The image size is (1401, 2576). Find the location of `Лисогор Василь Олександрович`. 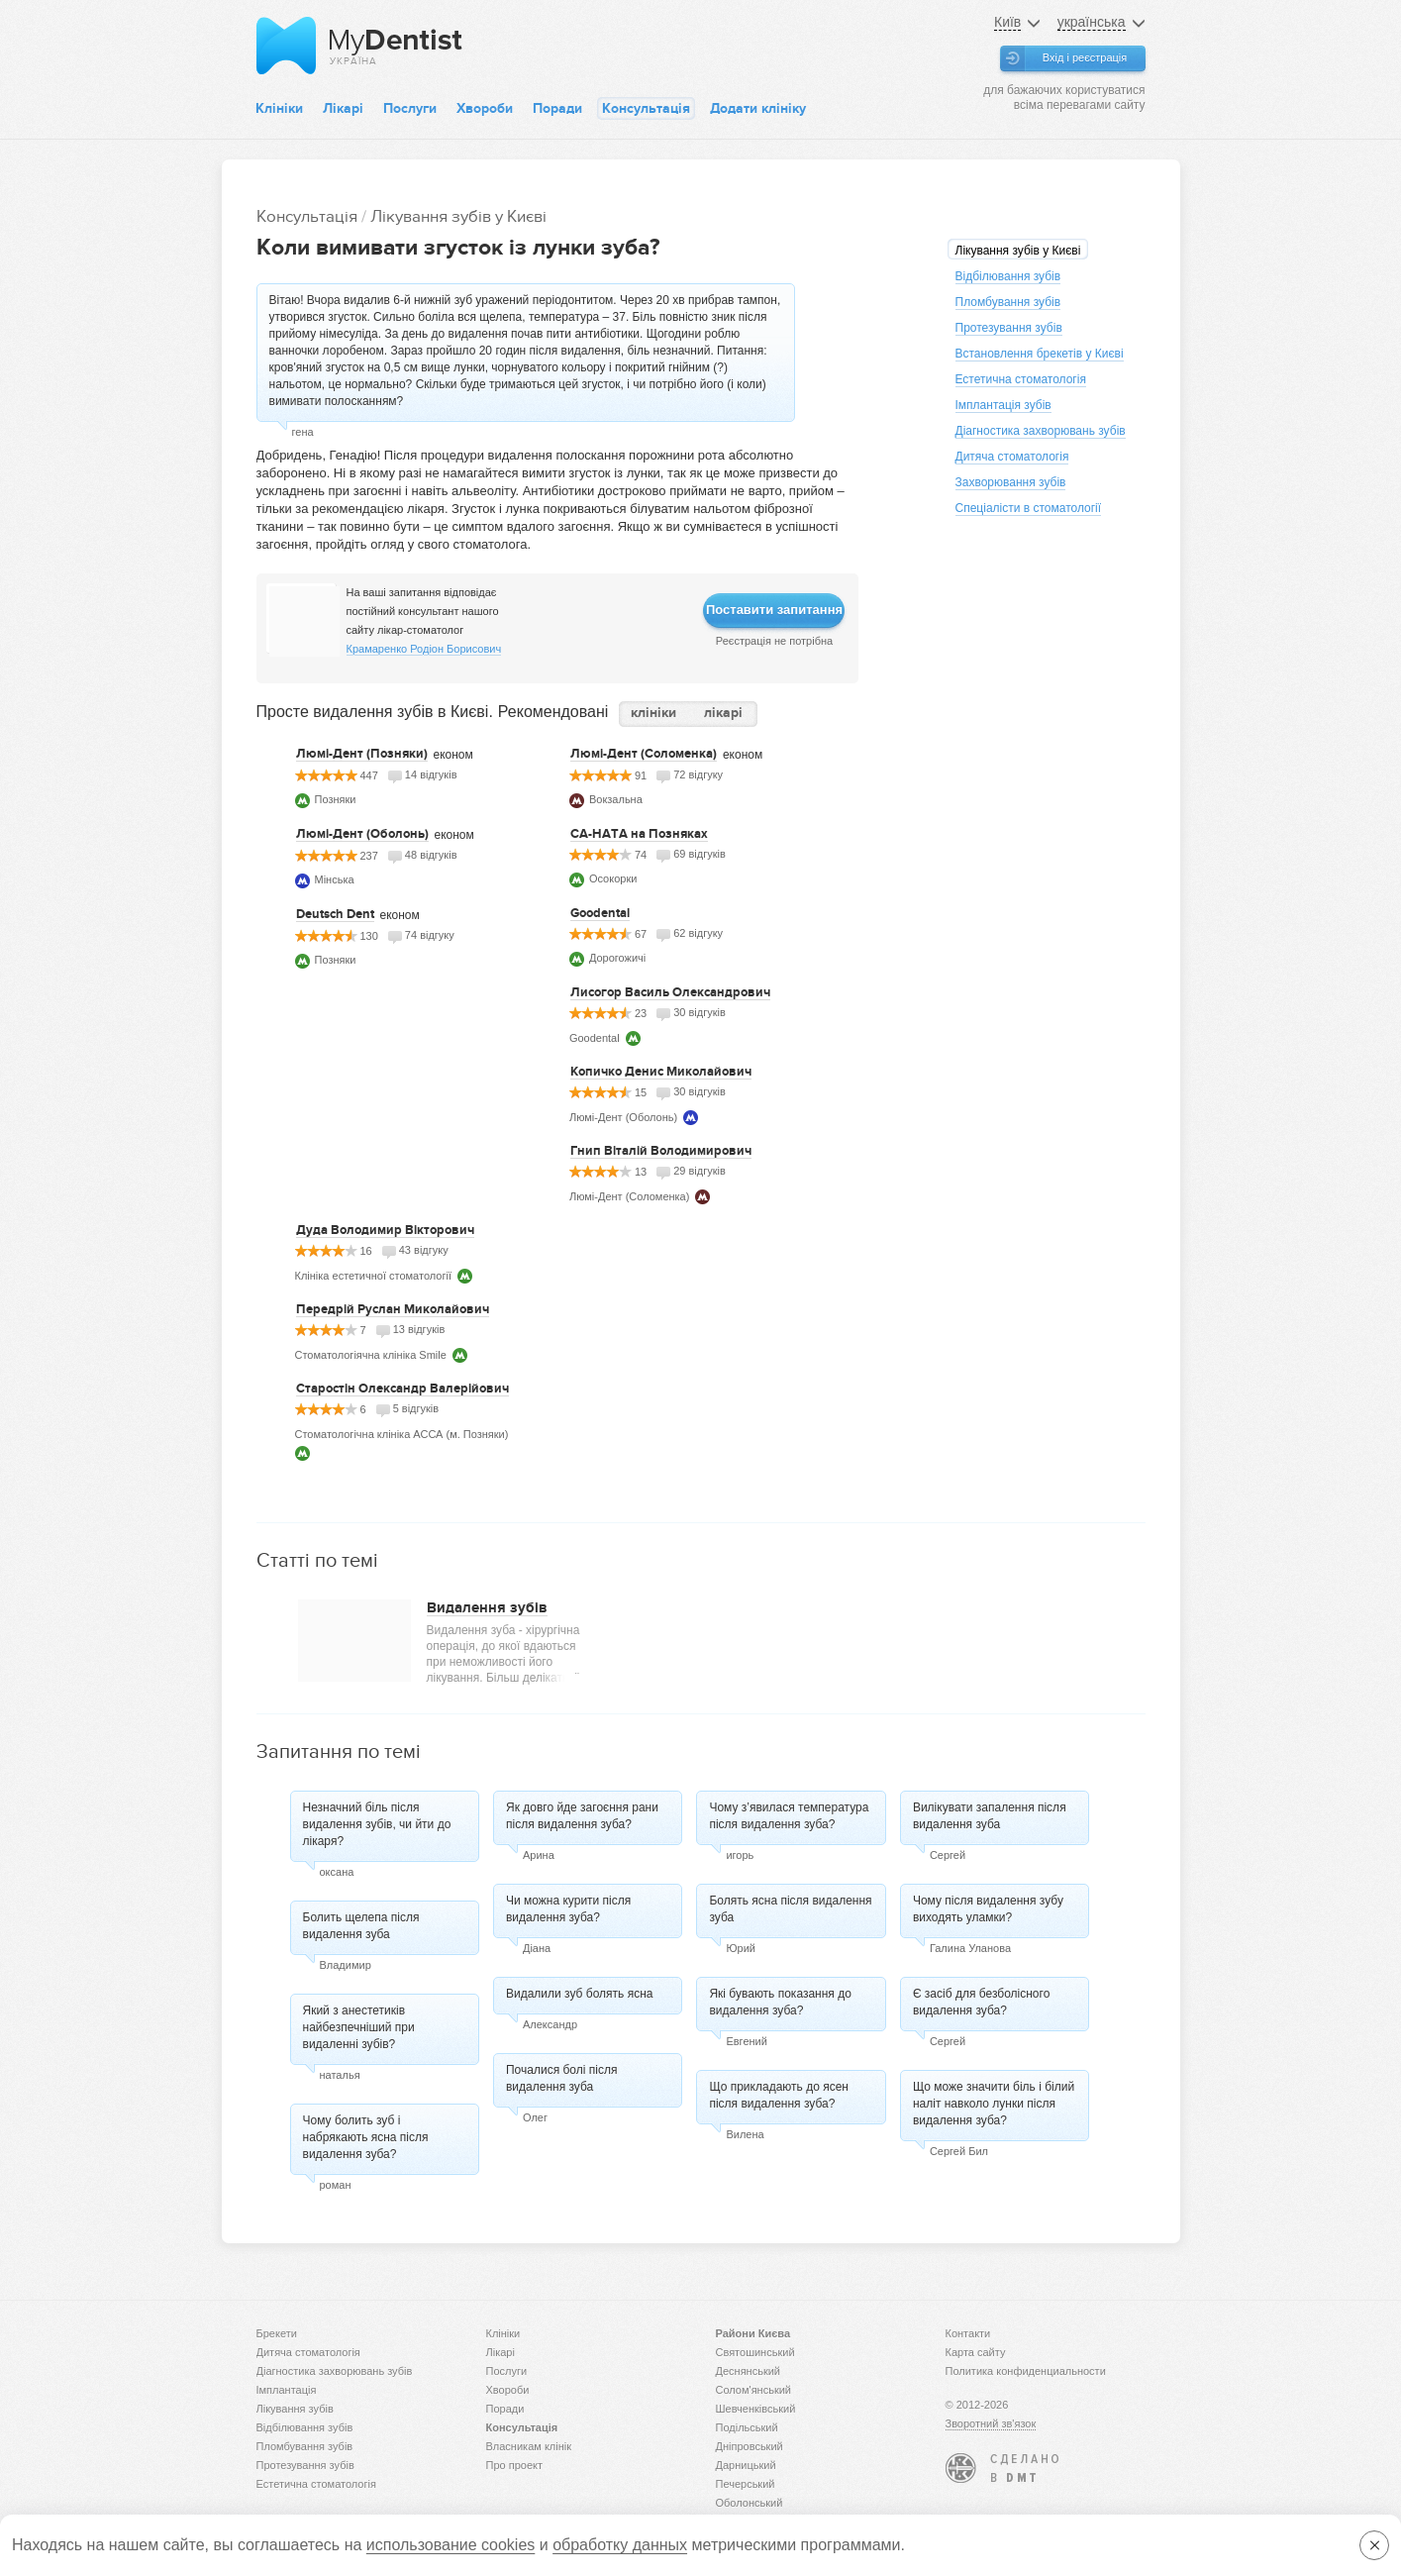

Лисогор Василь Олександрович is located at coordinates (670, 992).